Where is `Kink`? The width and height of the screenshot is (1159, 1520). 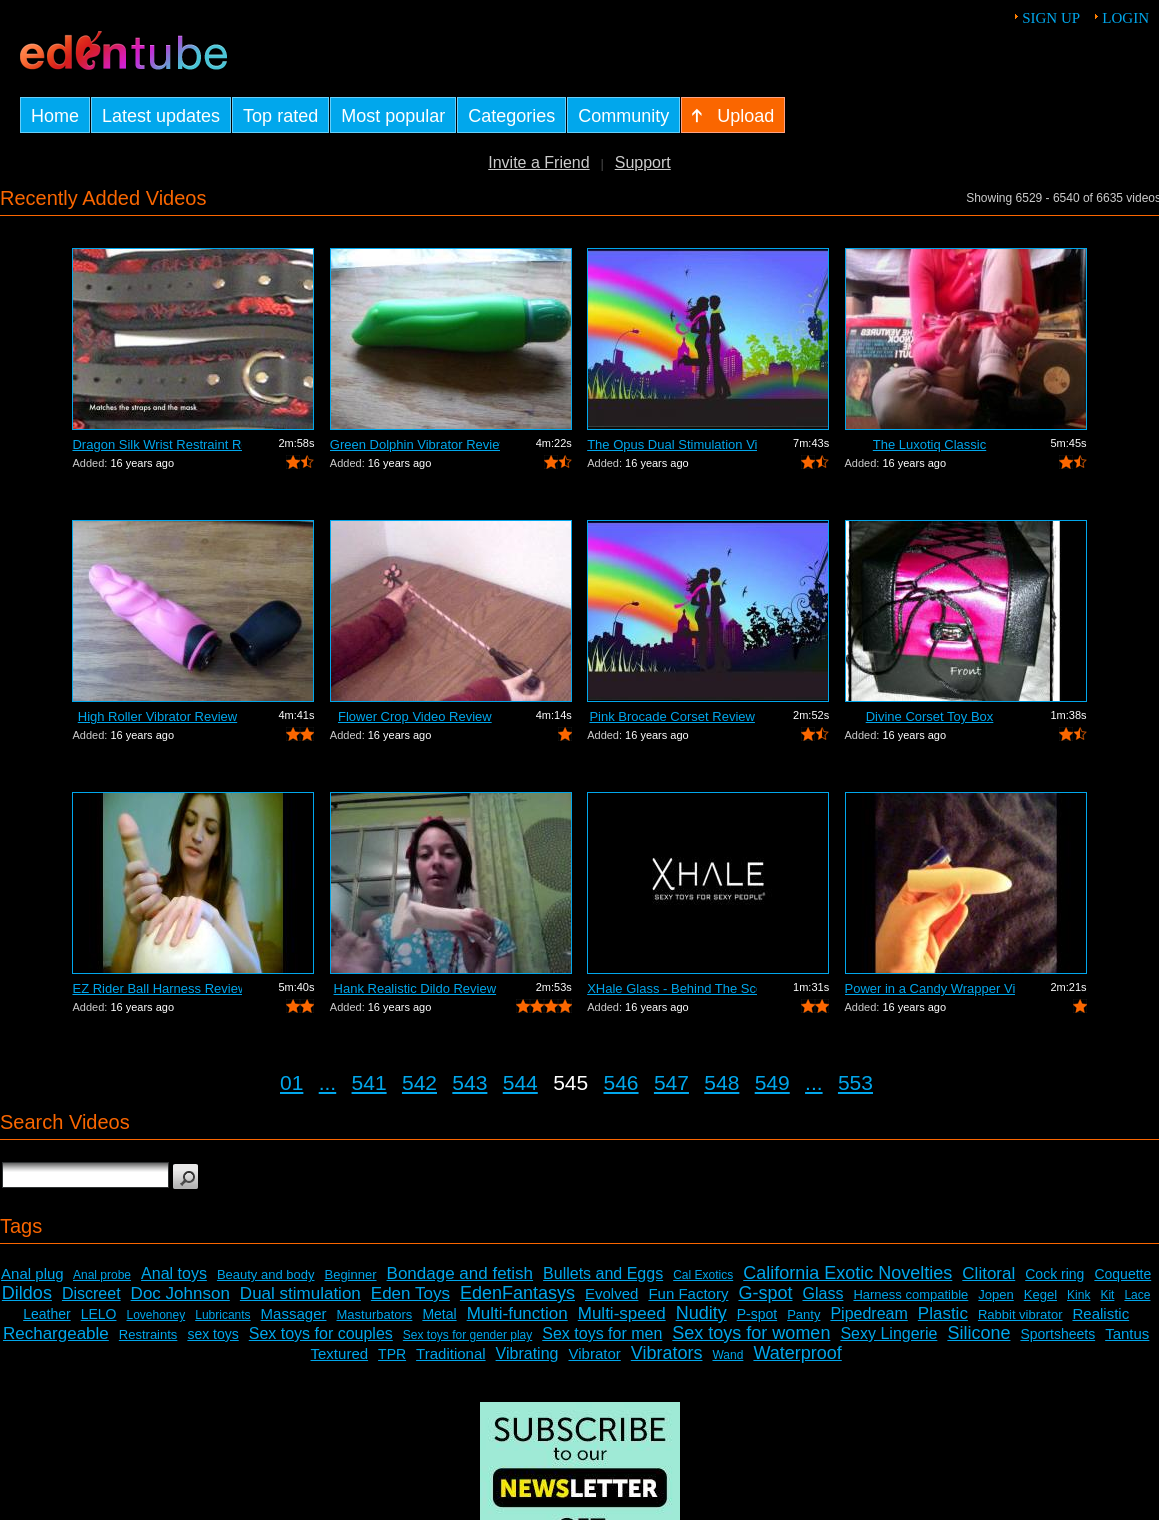
Kink is located at coordinates (1078, 1295).